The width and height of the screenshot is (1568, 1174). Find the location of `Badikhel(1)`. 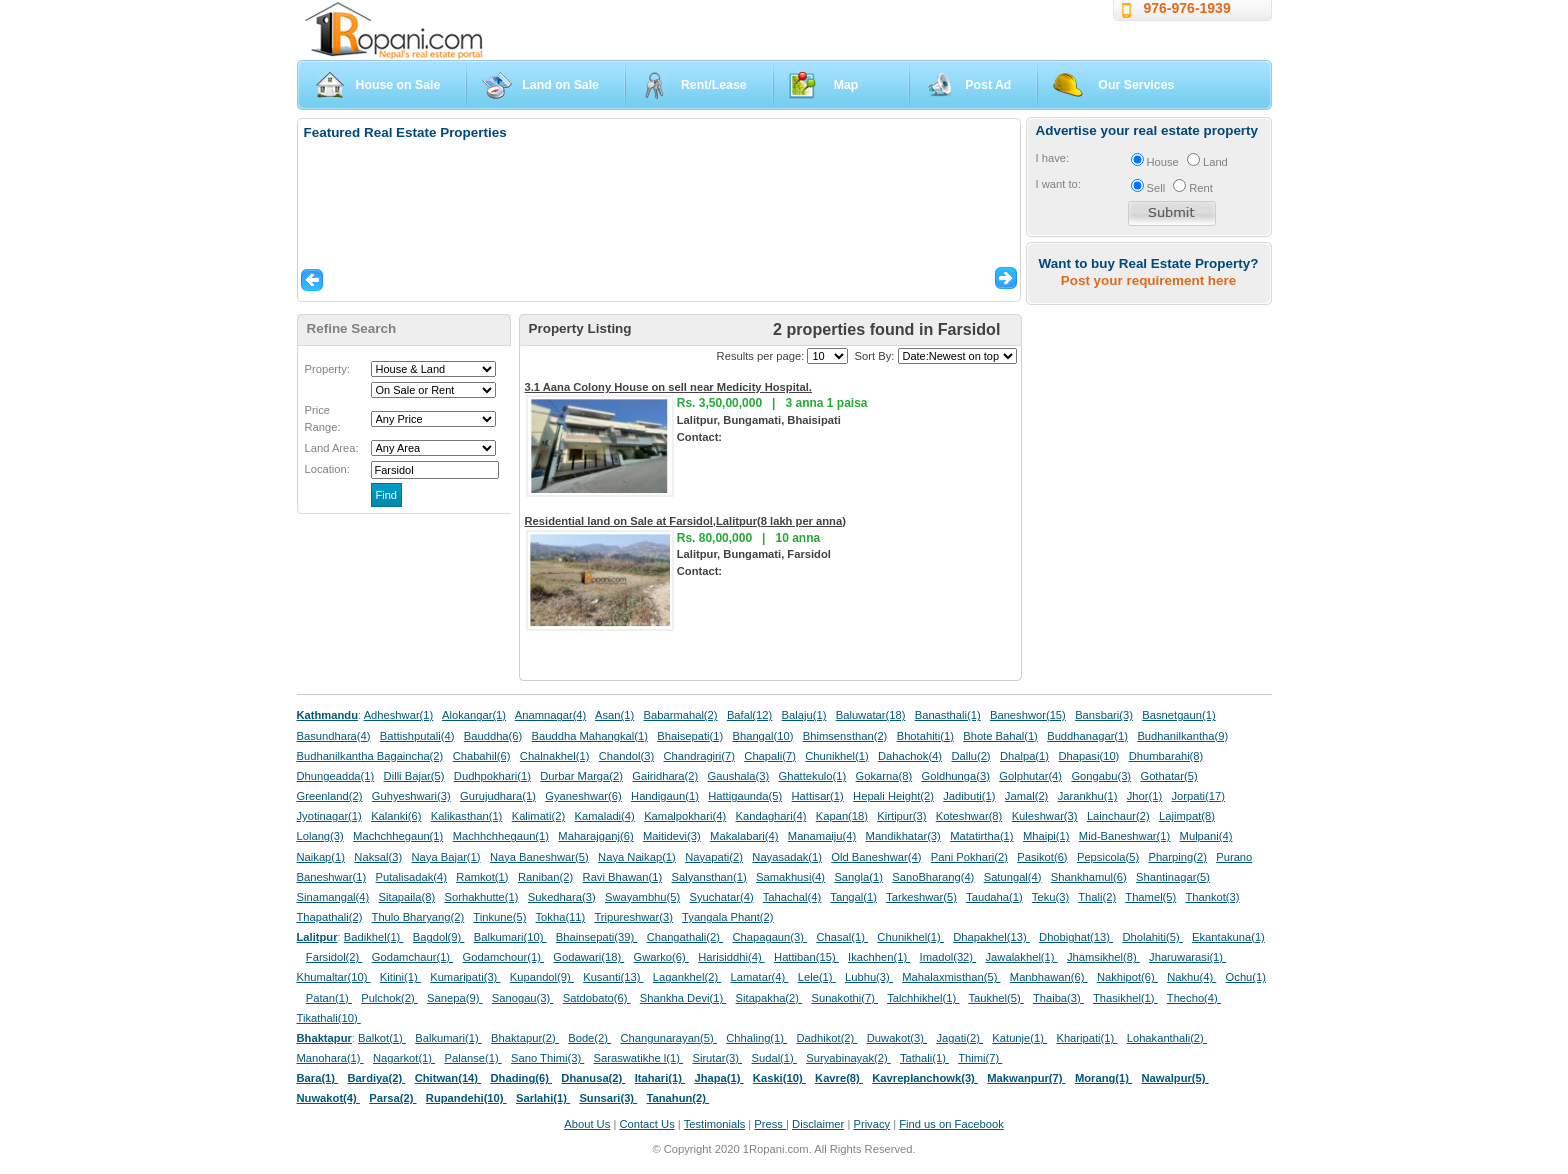

Badikhel(1) is located at coordinates (374, 937).